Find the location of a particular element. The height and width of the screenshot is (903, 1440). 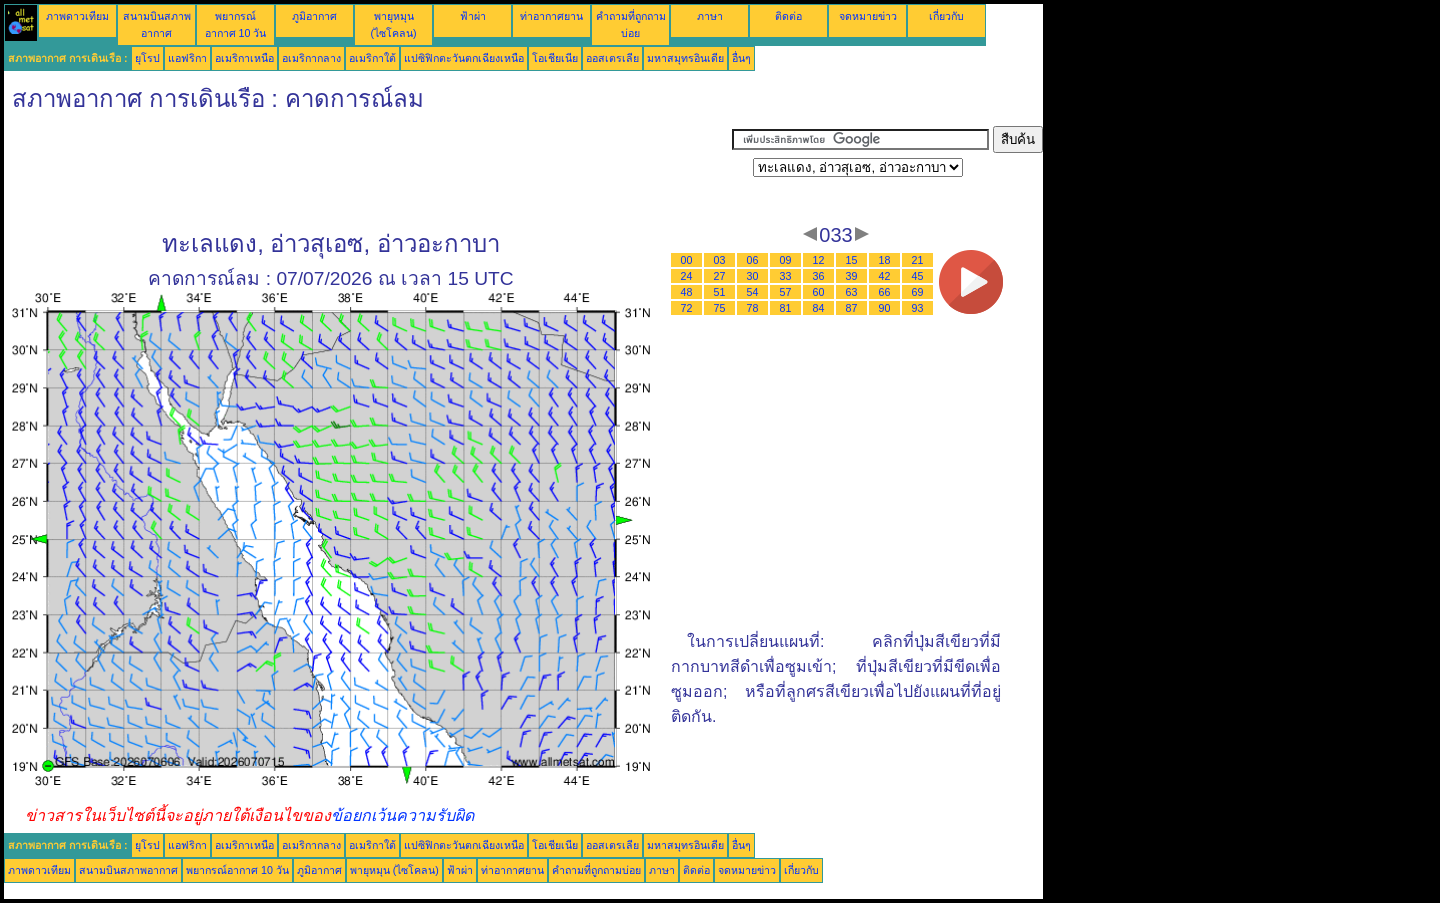

69 is located at coordinates (918, 292).